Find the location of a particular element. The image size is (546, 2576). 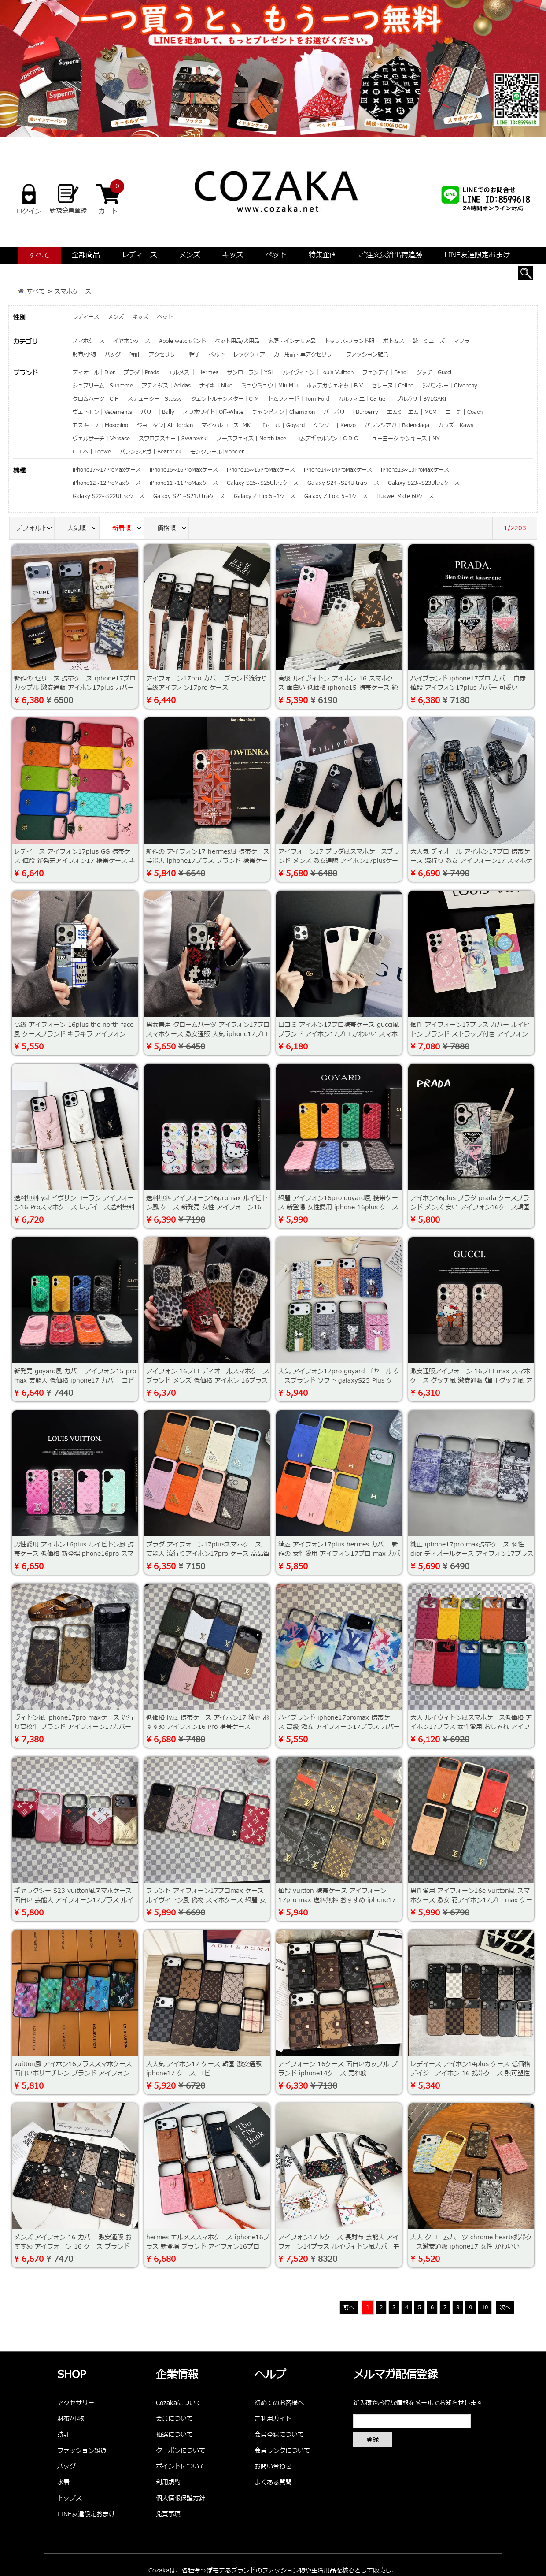

ボトムス is located at coordinates (393, 341).